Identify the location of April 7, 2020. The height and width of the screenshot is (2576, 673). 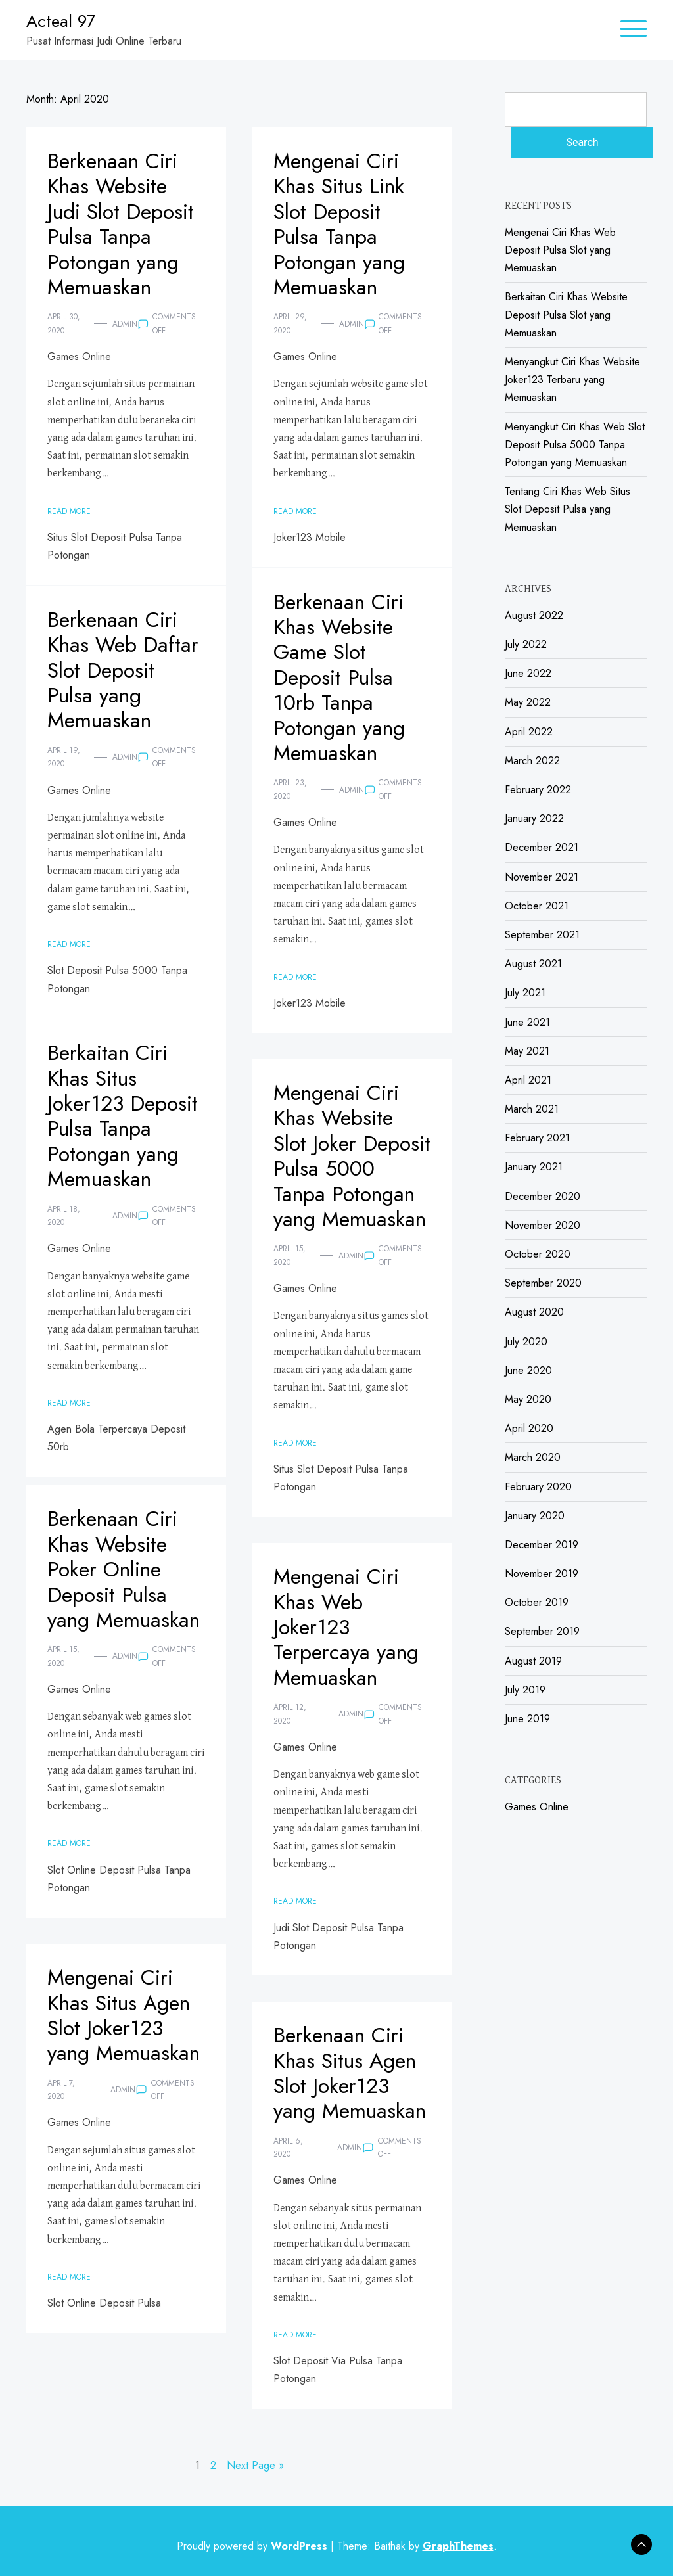
(61, 2089).